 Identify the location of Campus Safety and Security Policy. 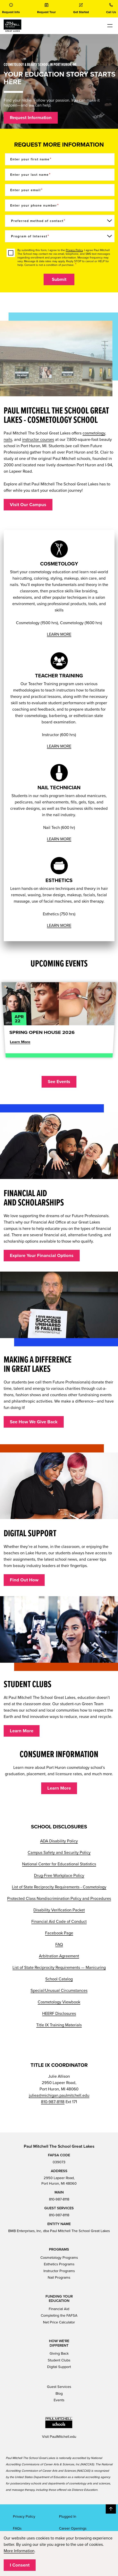
(59, 1852).